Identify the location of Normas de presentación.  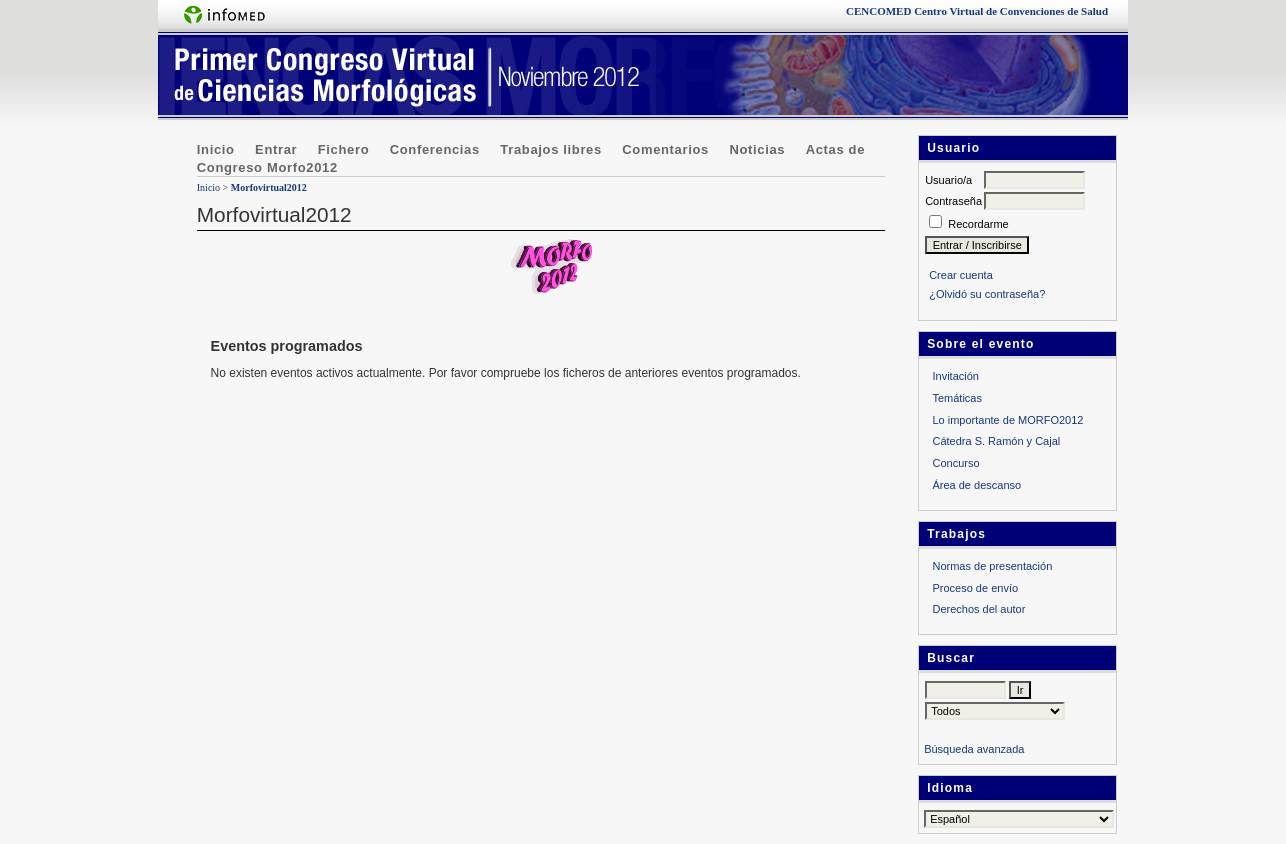
(992, 566).